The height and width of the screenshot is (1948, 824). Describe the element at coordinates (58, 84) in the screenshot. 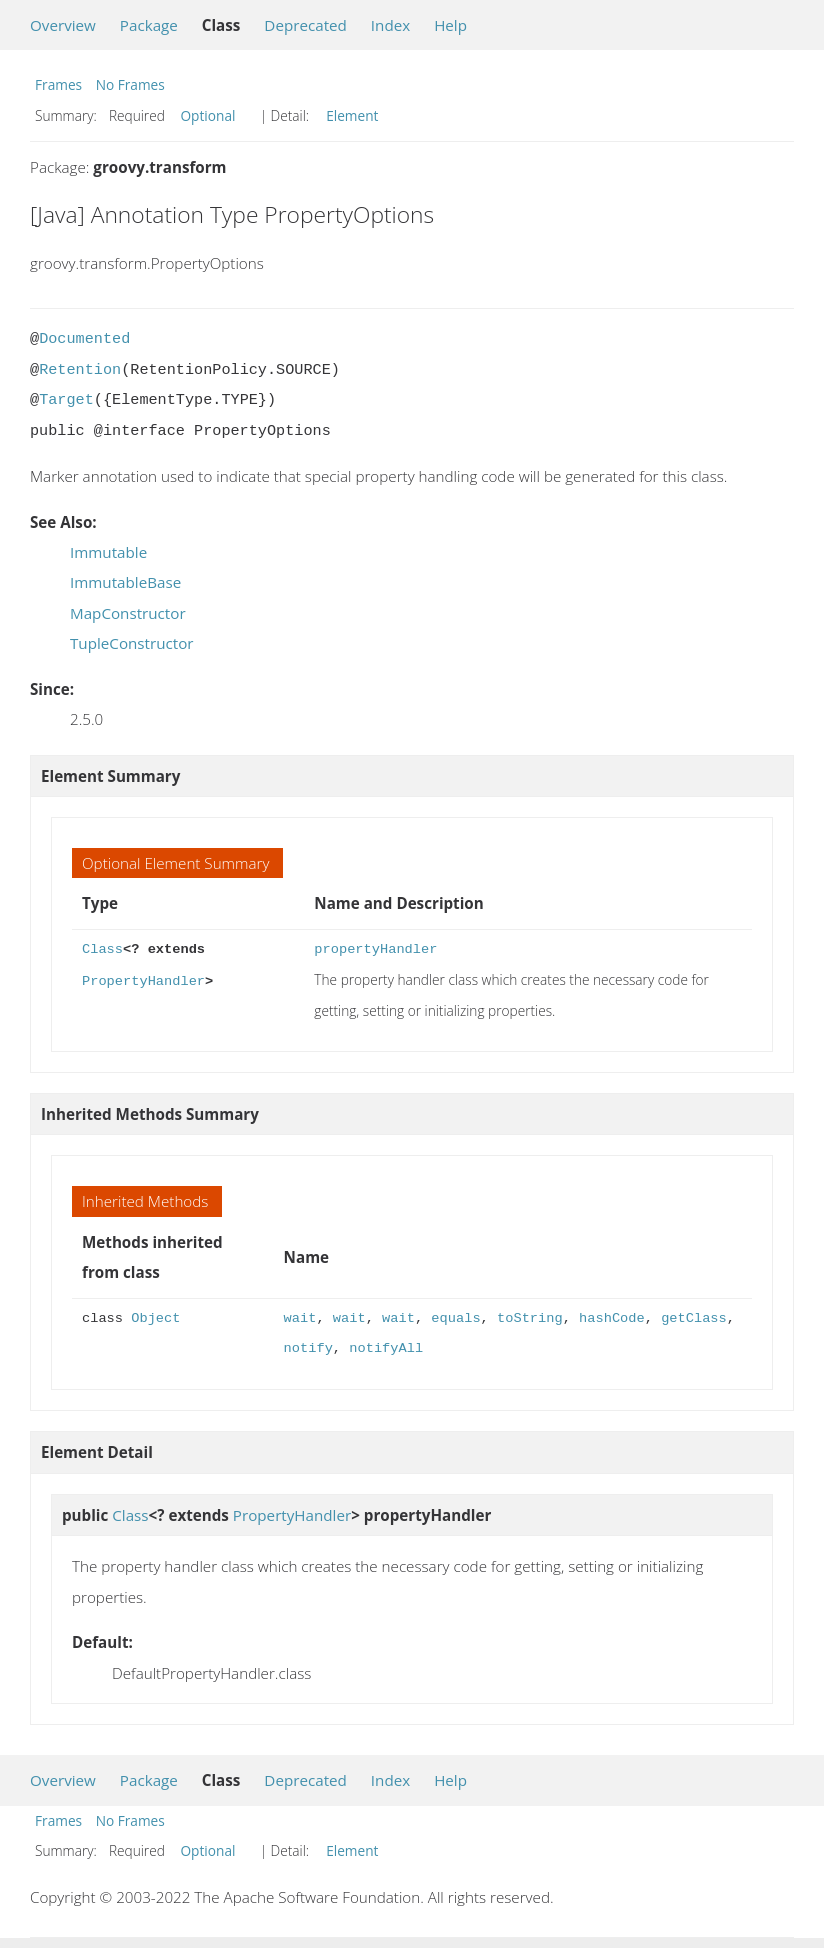

I see `Frames` at that location.